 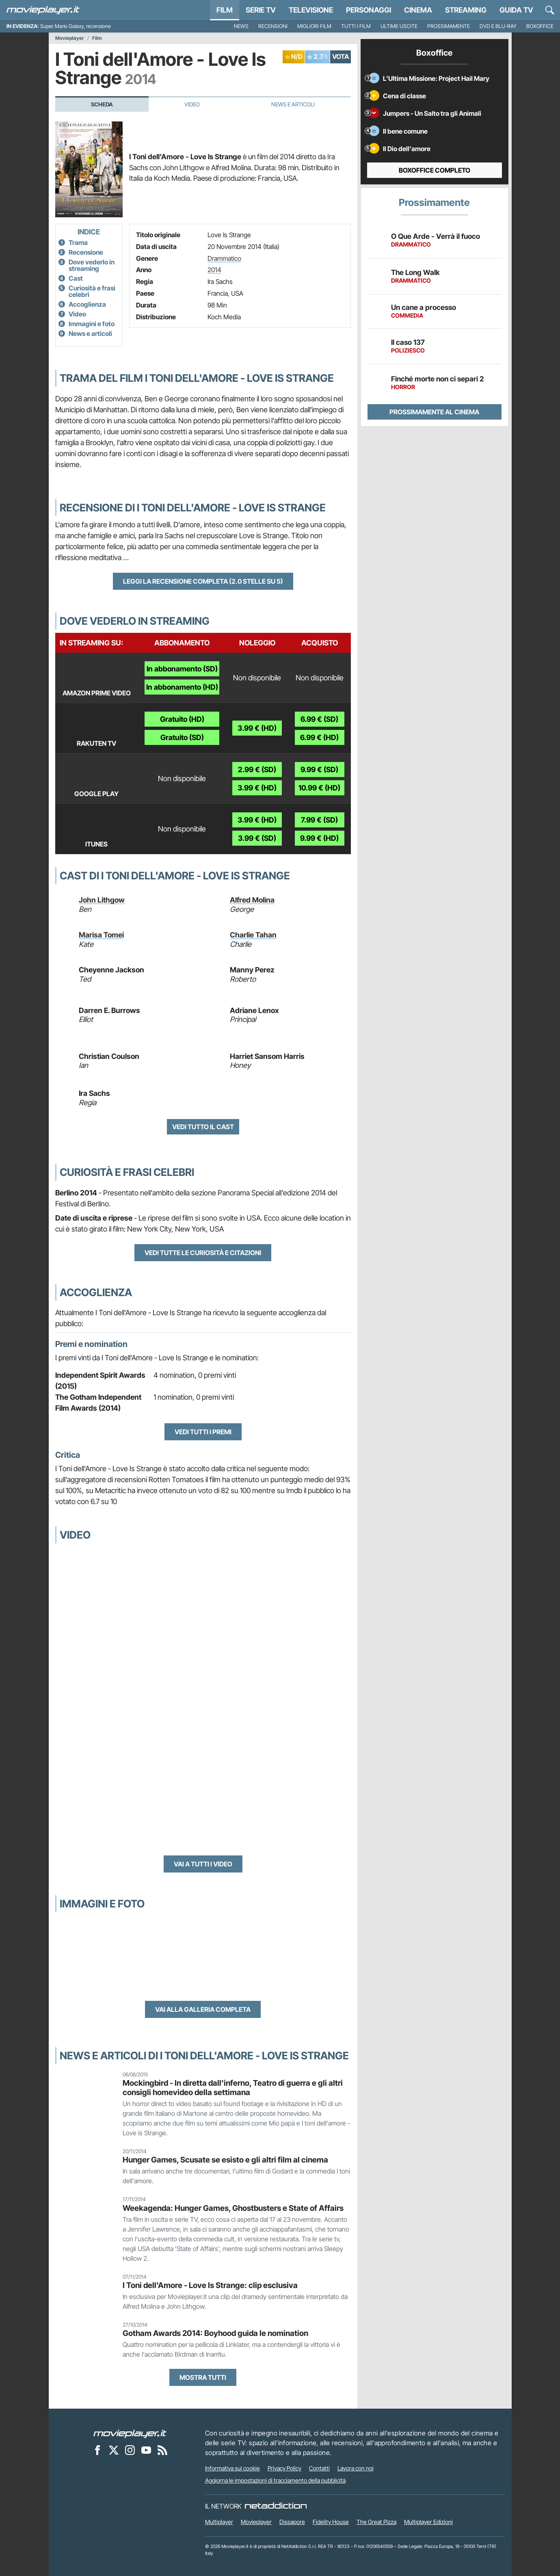 I want to click on Boxoffice completo, so click(x=434, y=170).